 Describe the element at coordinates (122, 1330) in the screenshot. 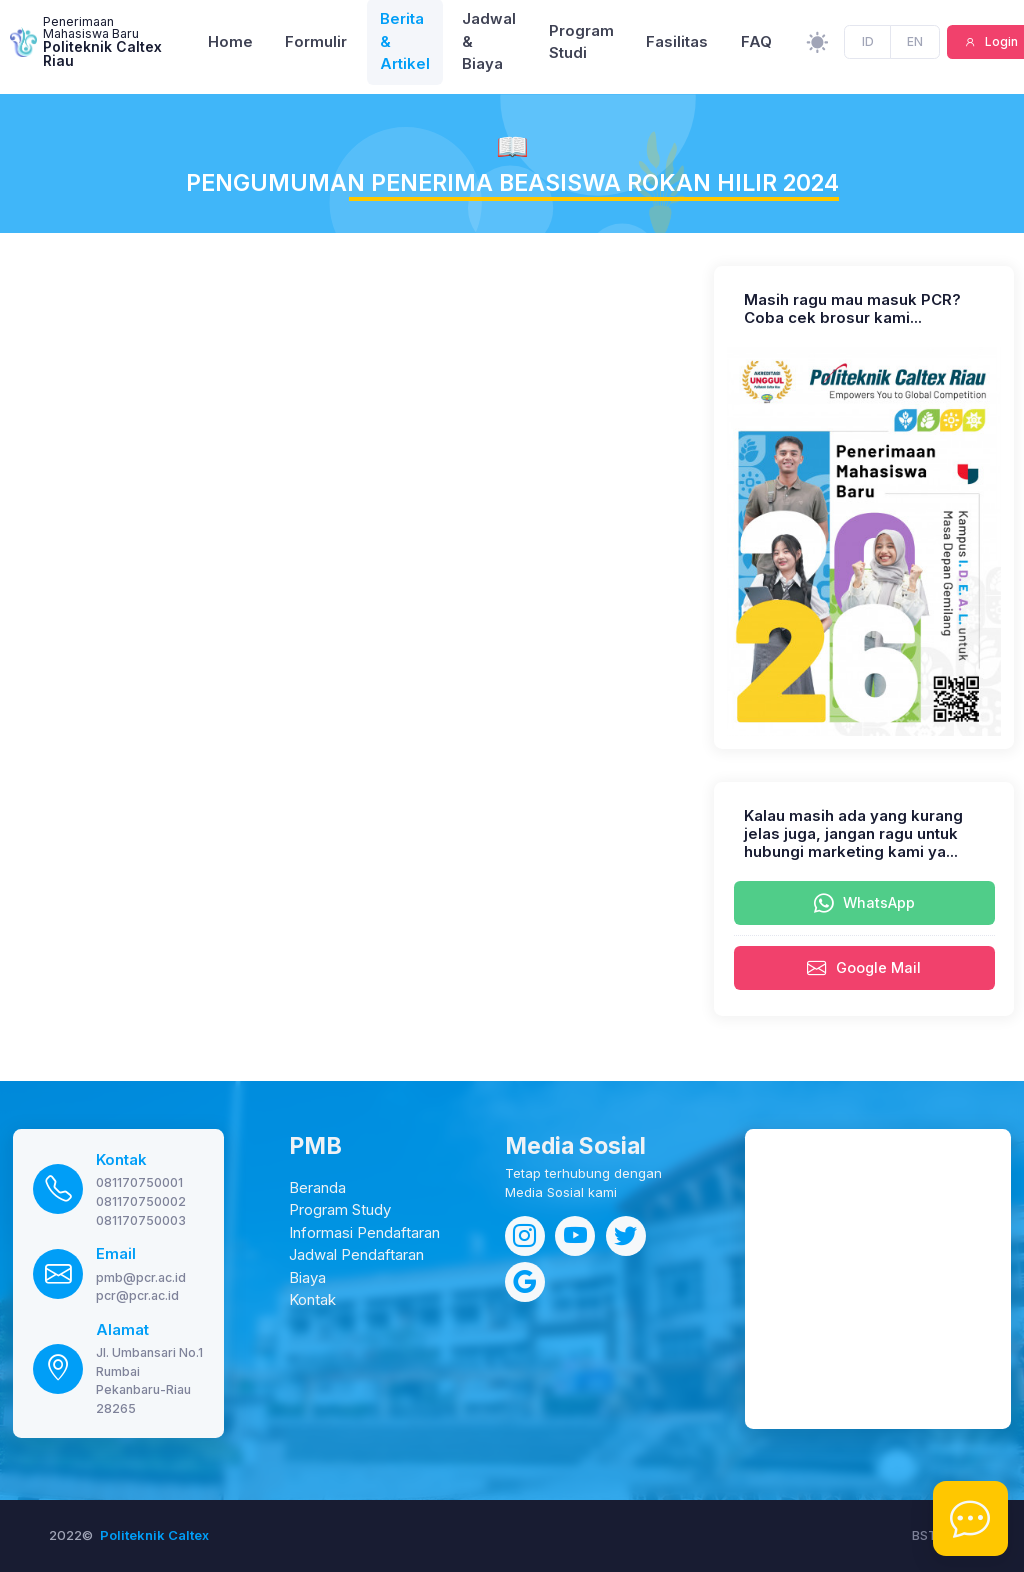

I see `Alamat` at that location.